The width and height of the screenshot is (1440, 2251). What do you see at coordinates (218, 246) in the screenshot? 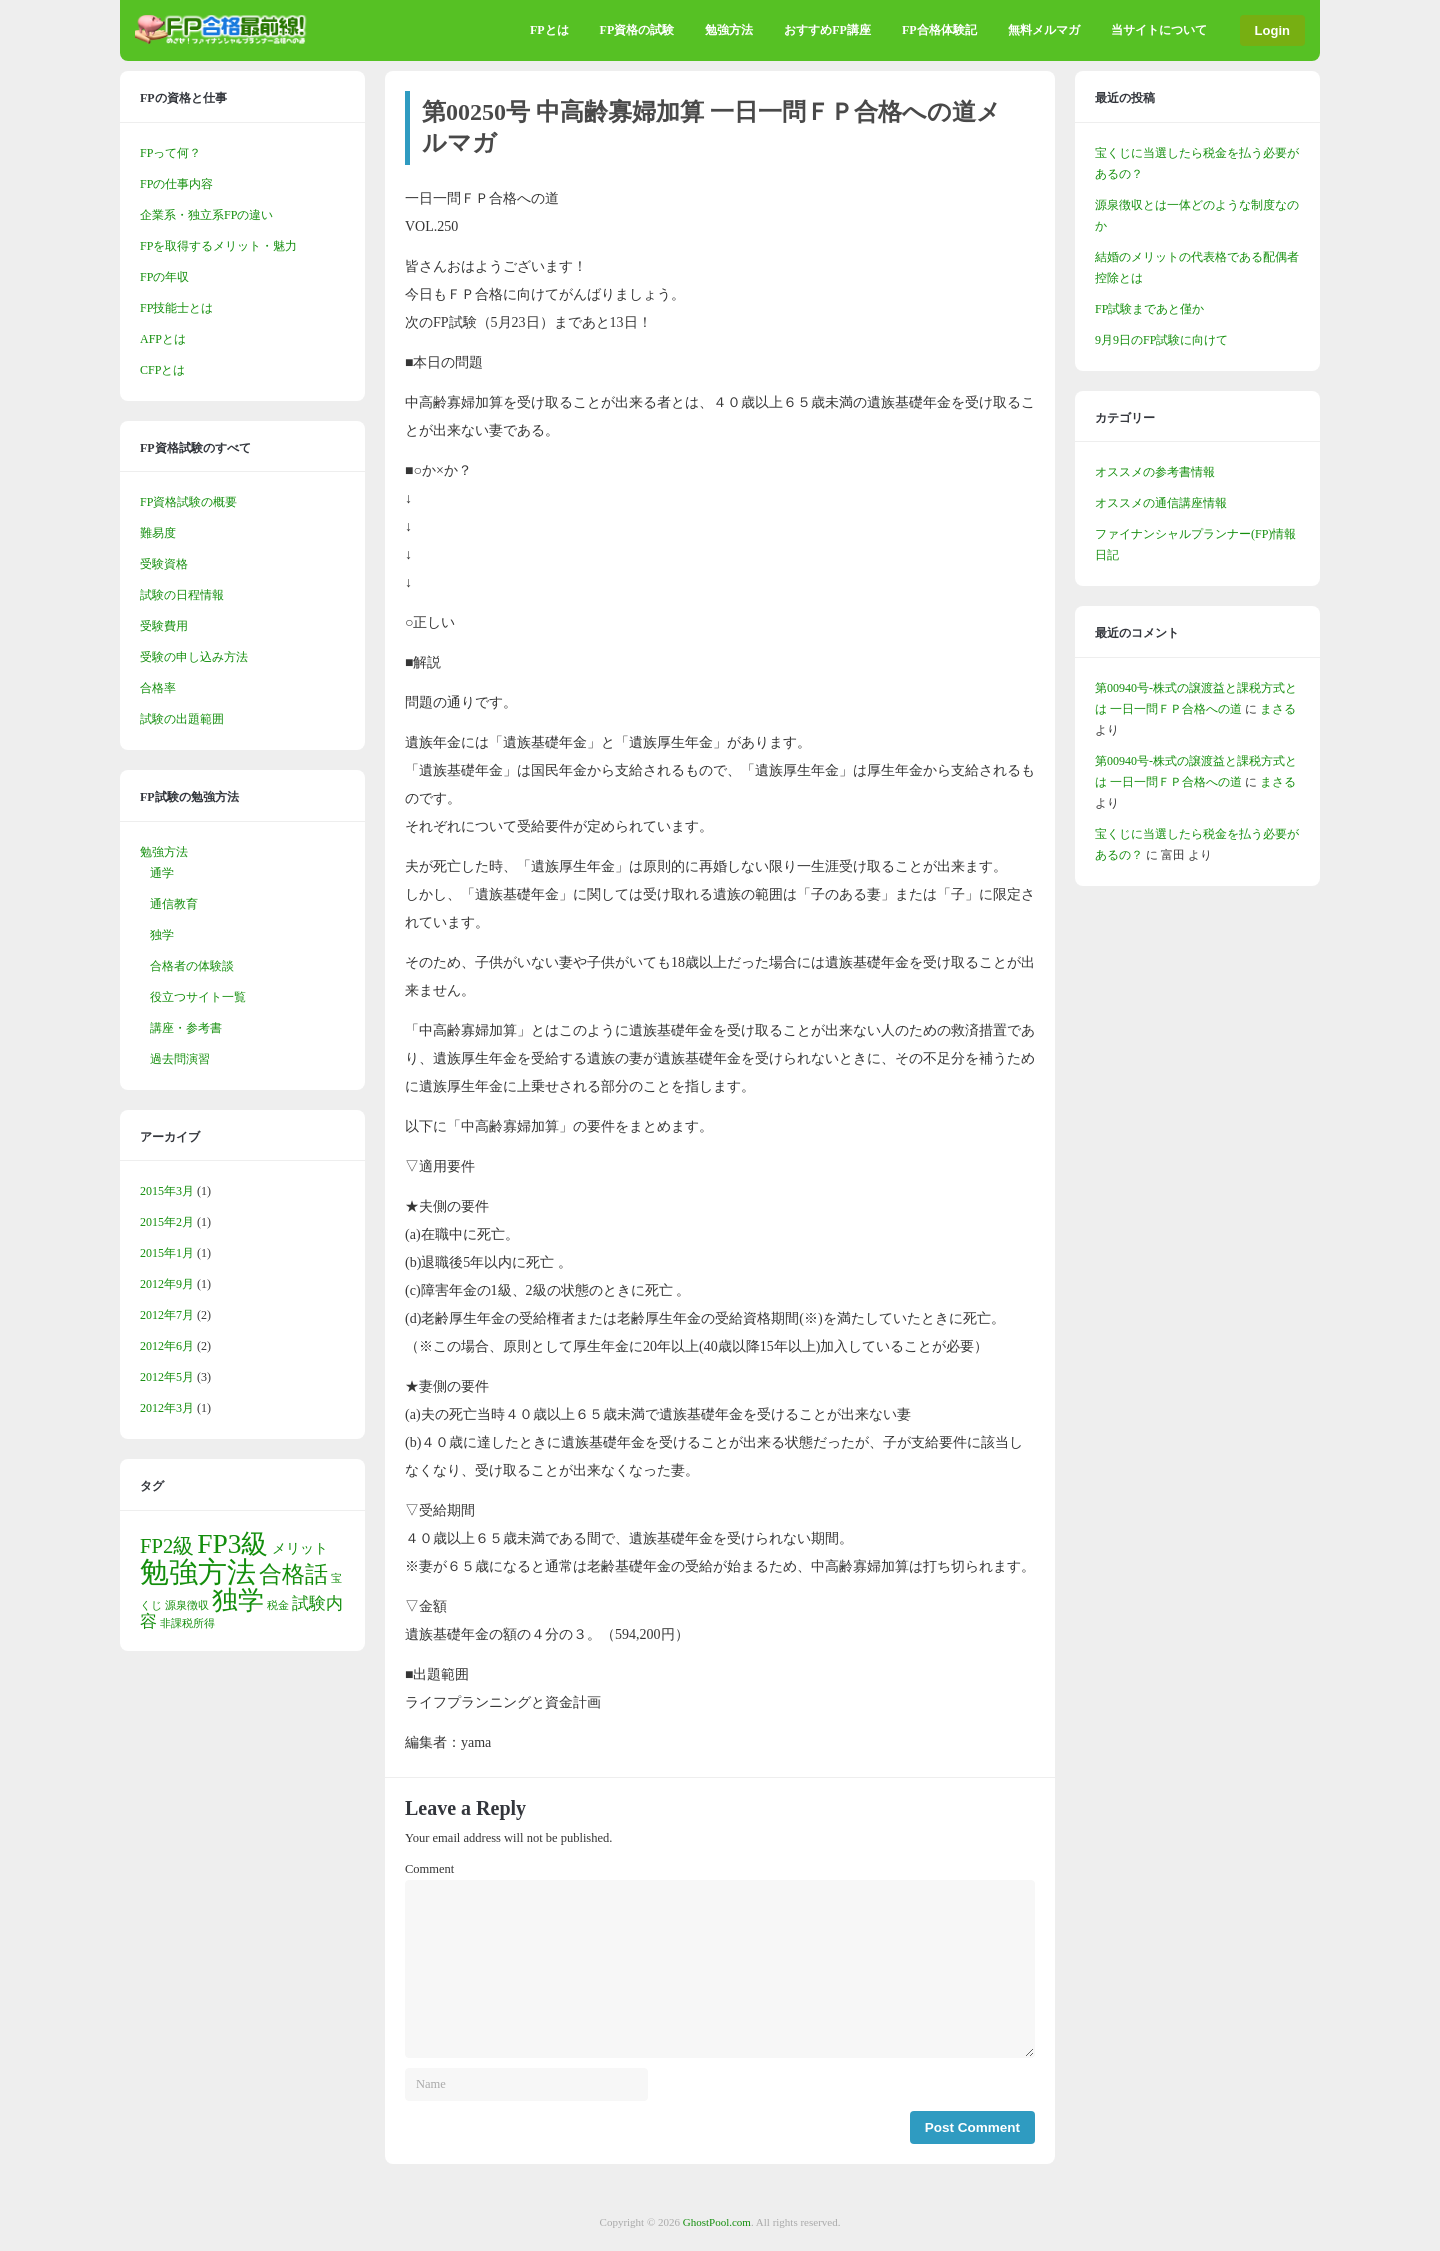
I see `FPを取得するメリット・魅力` at bounding box center [218, 246].